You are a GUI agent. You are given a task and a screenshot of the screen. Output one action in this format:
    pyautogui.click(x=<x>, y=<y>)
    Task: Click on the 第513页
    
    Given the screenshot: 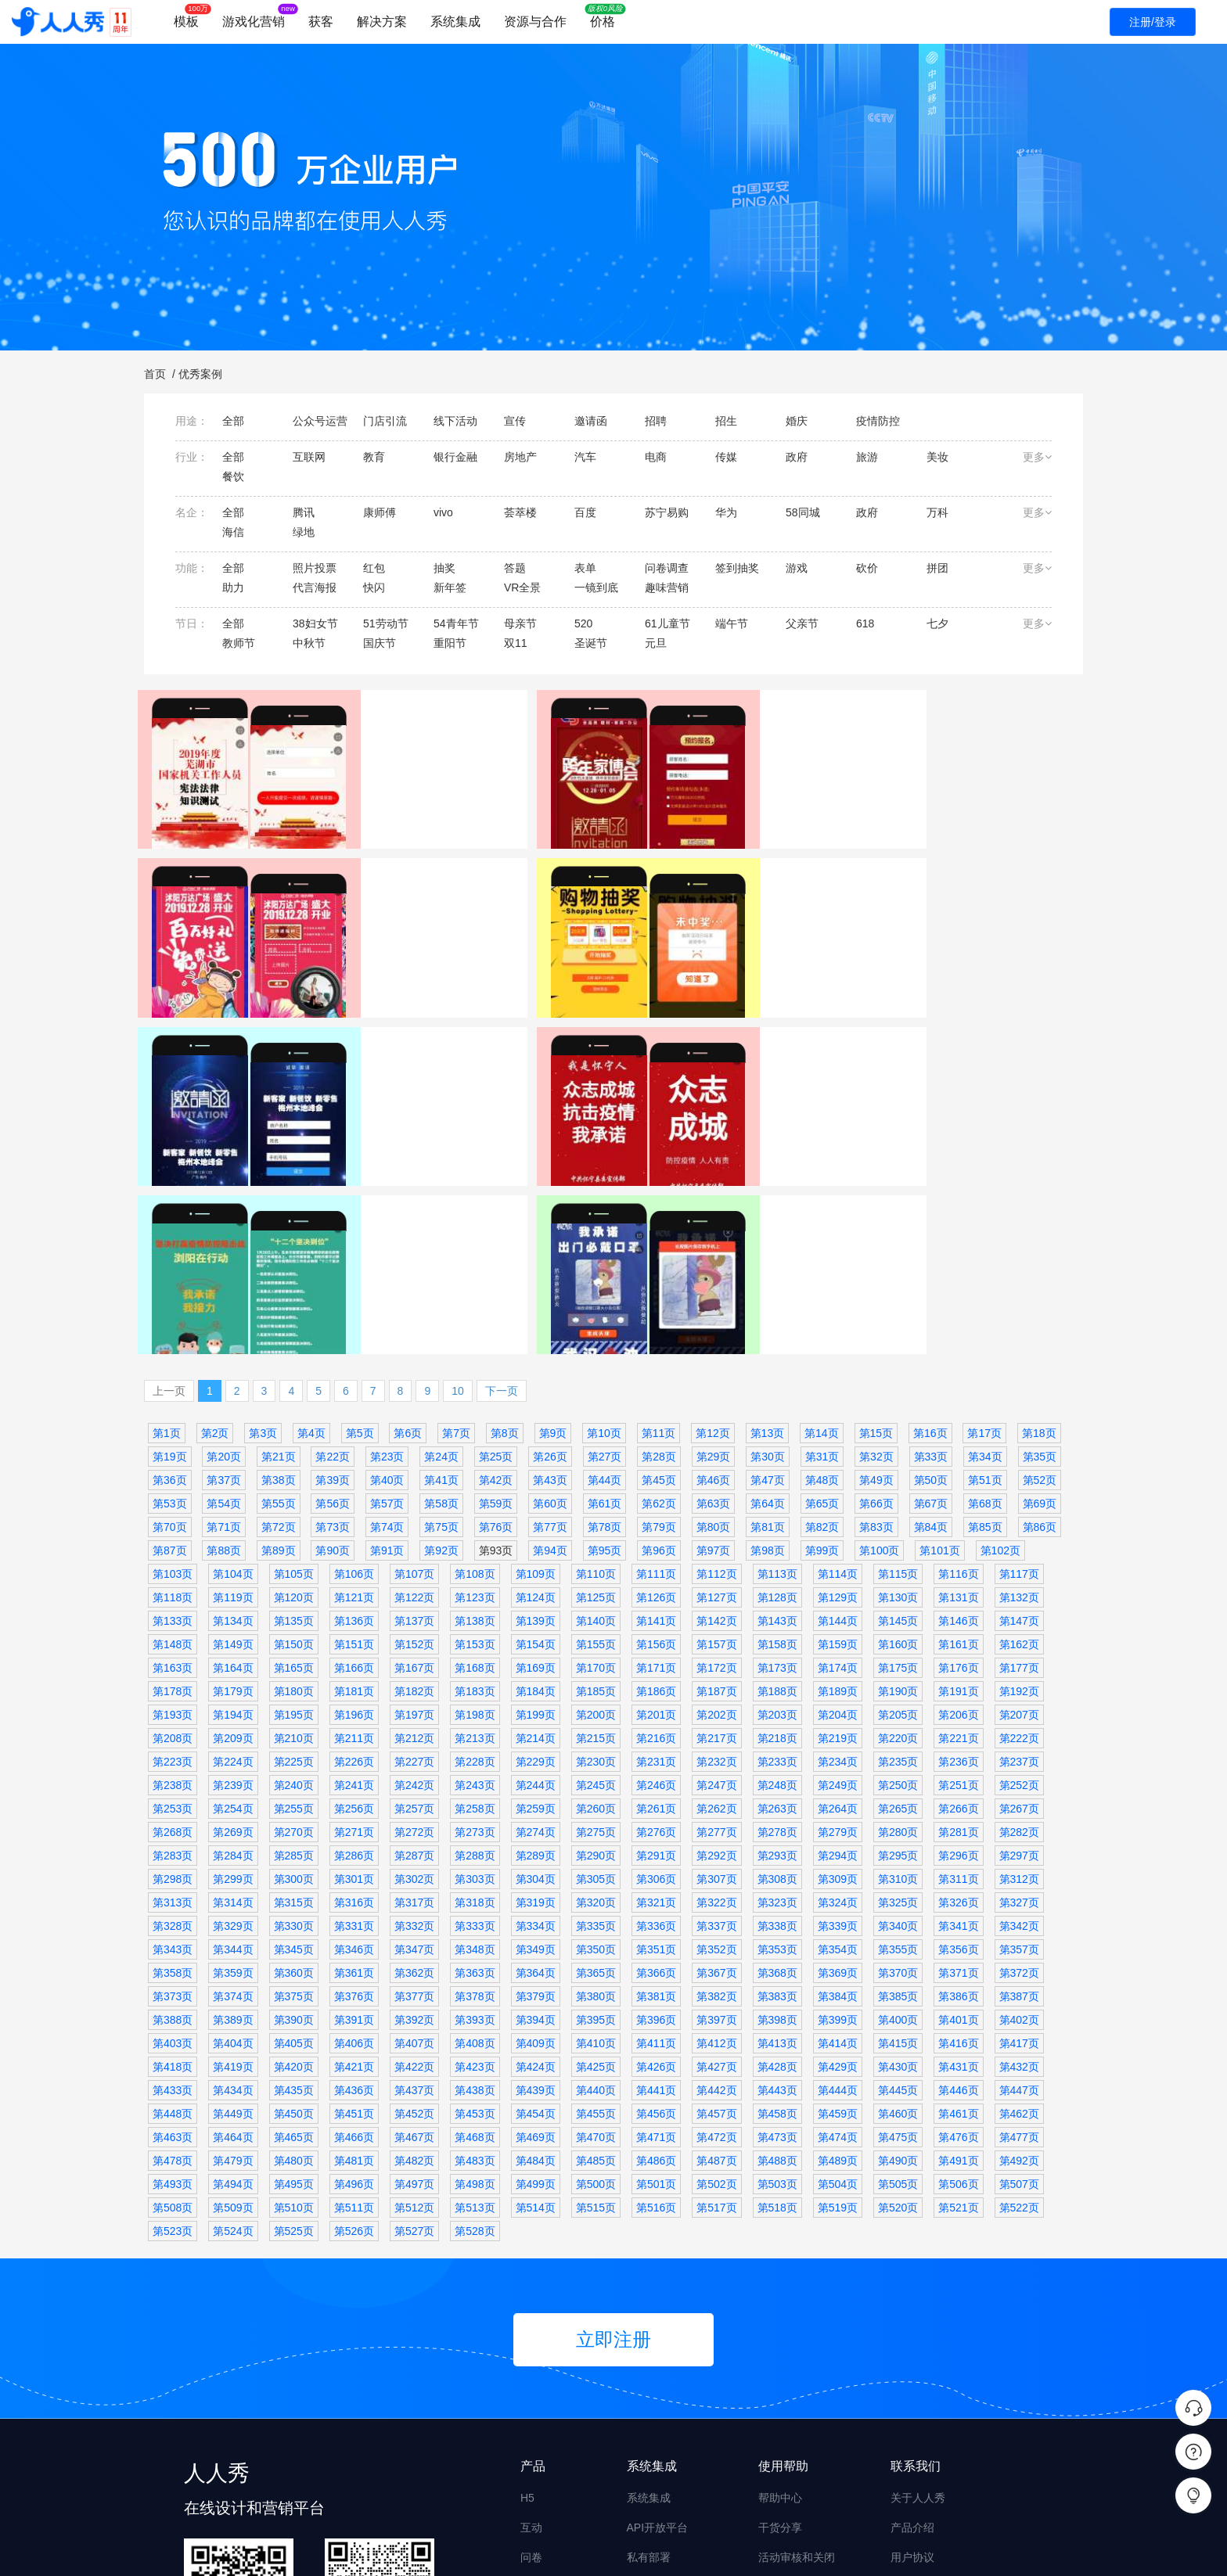 What is the action you would take?
    pyautogui.click(x=475, y=2029)
    